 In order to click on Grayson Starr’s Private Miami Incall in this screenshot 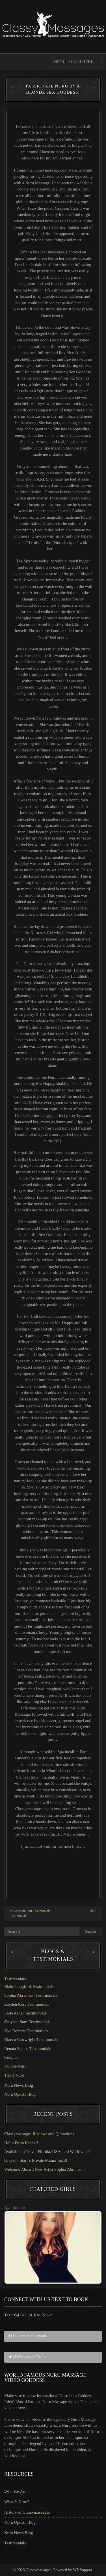, I will do `click(35, 2160)`.